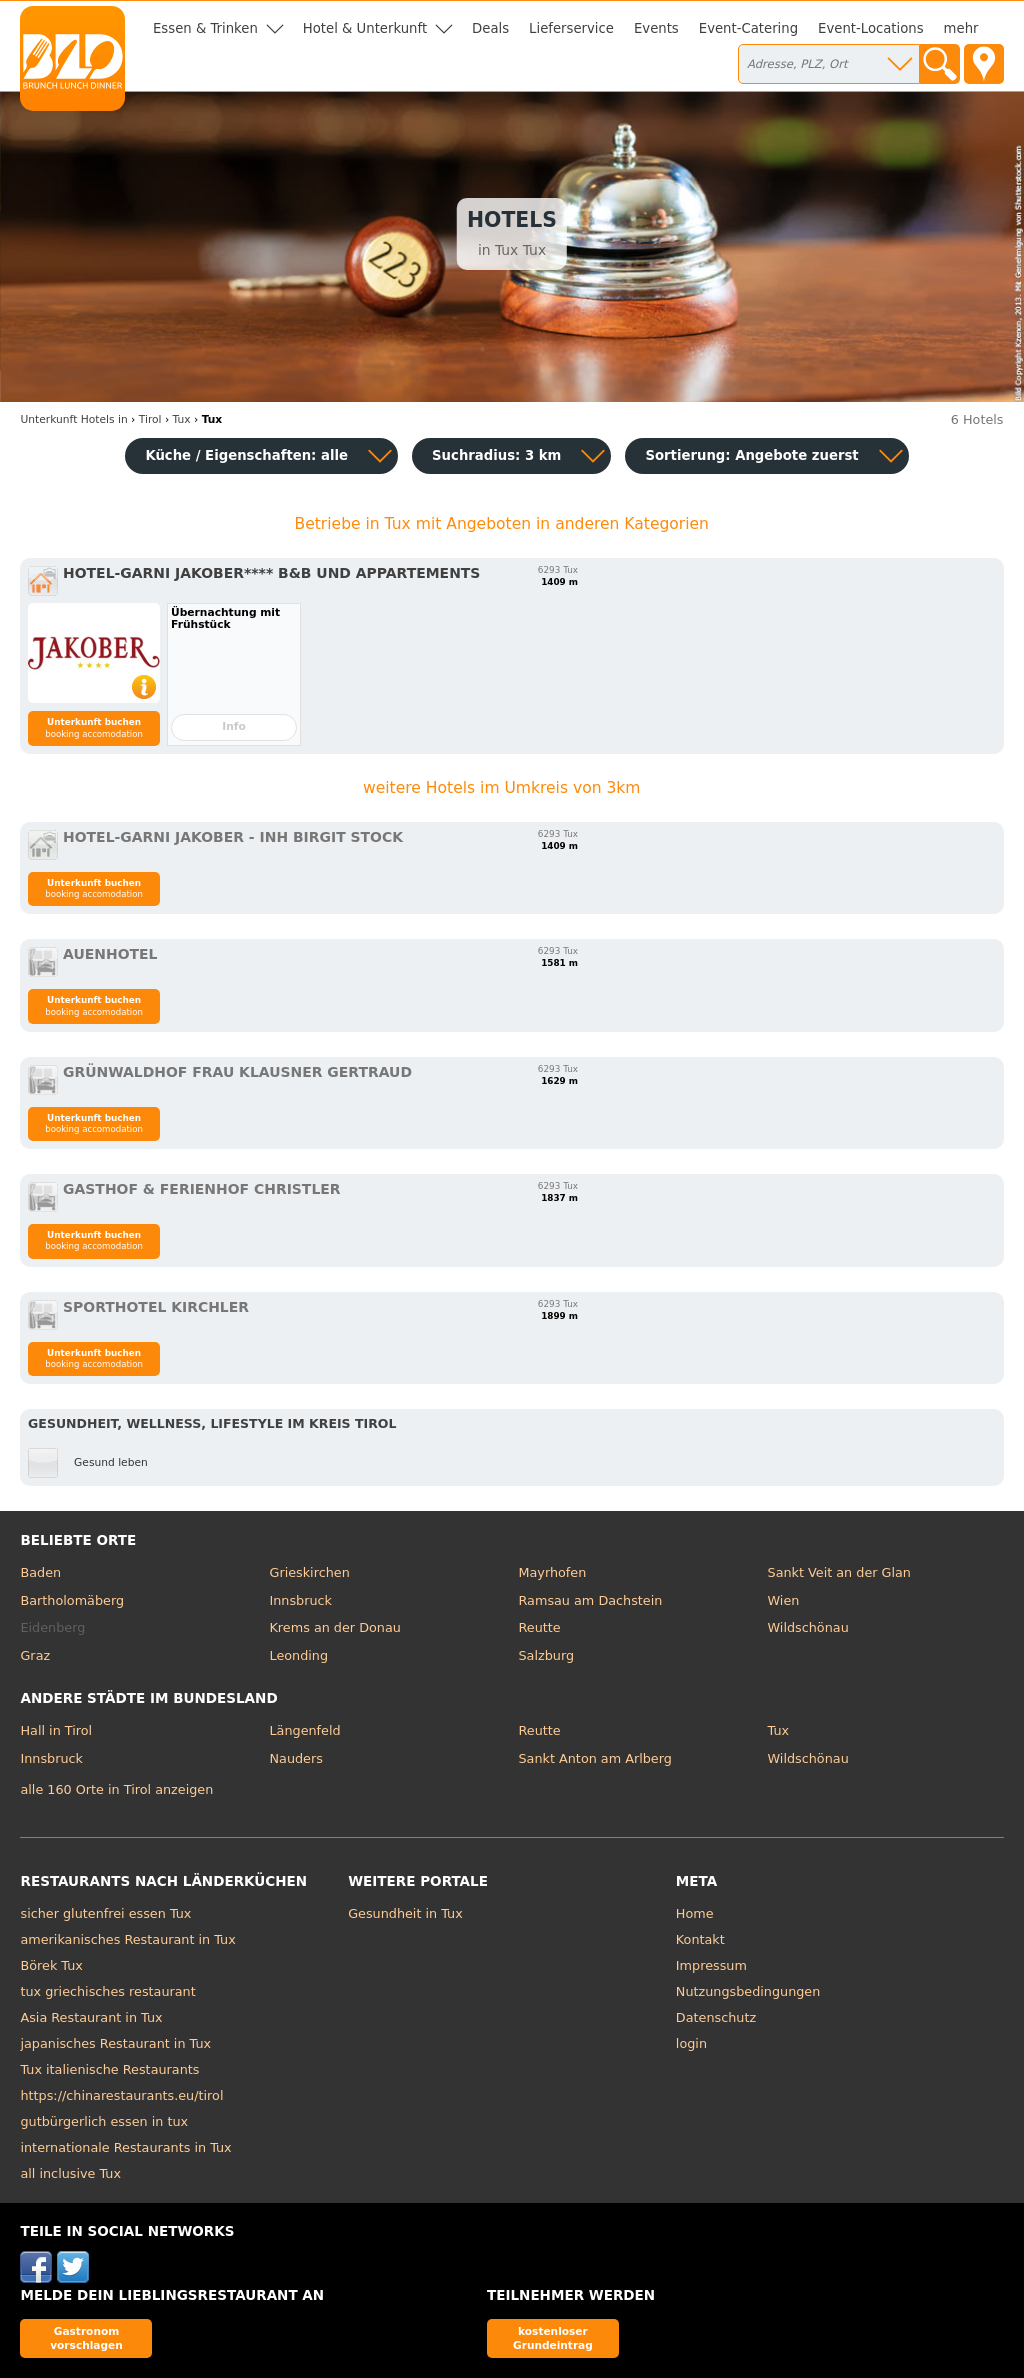 The image size is (1024, 2378). I want to click on Events, so click(656, 28).